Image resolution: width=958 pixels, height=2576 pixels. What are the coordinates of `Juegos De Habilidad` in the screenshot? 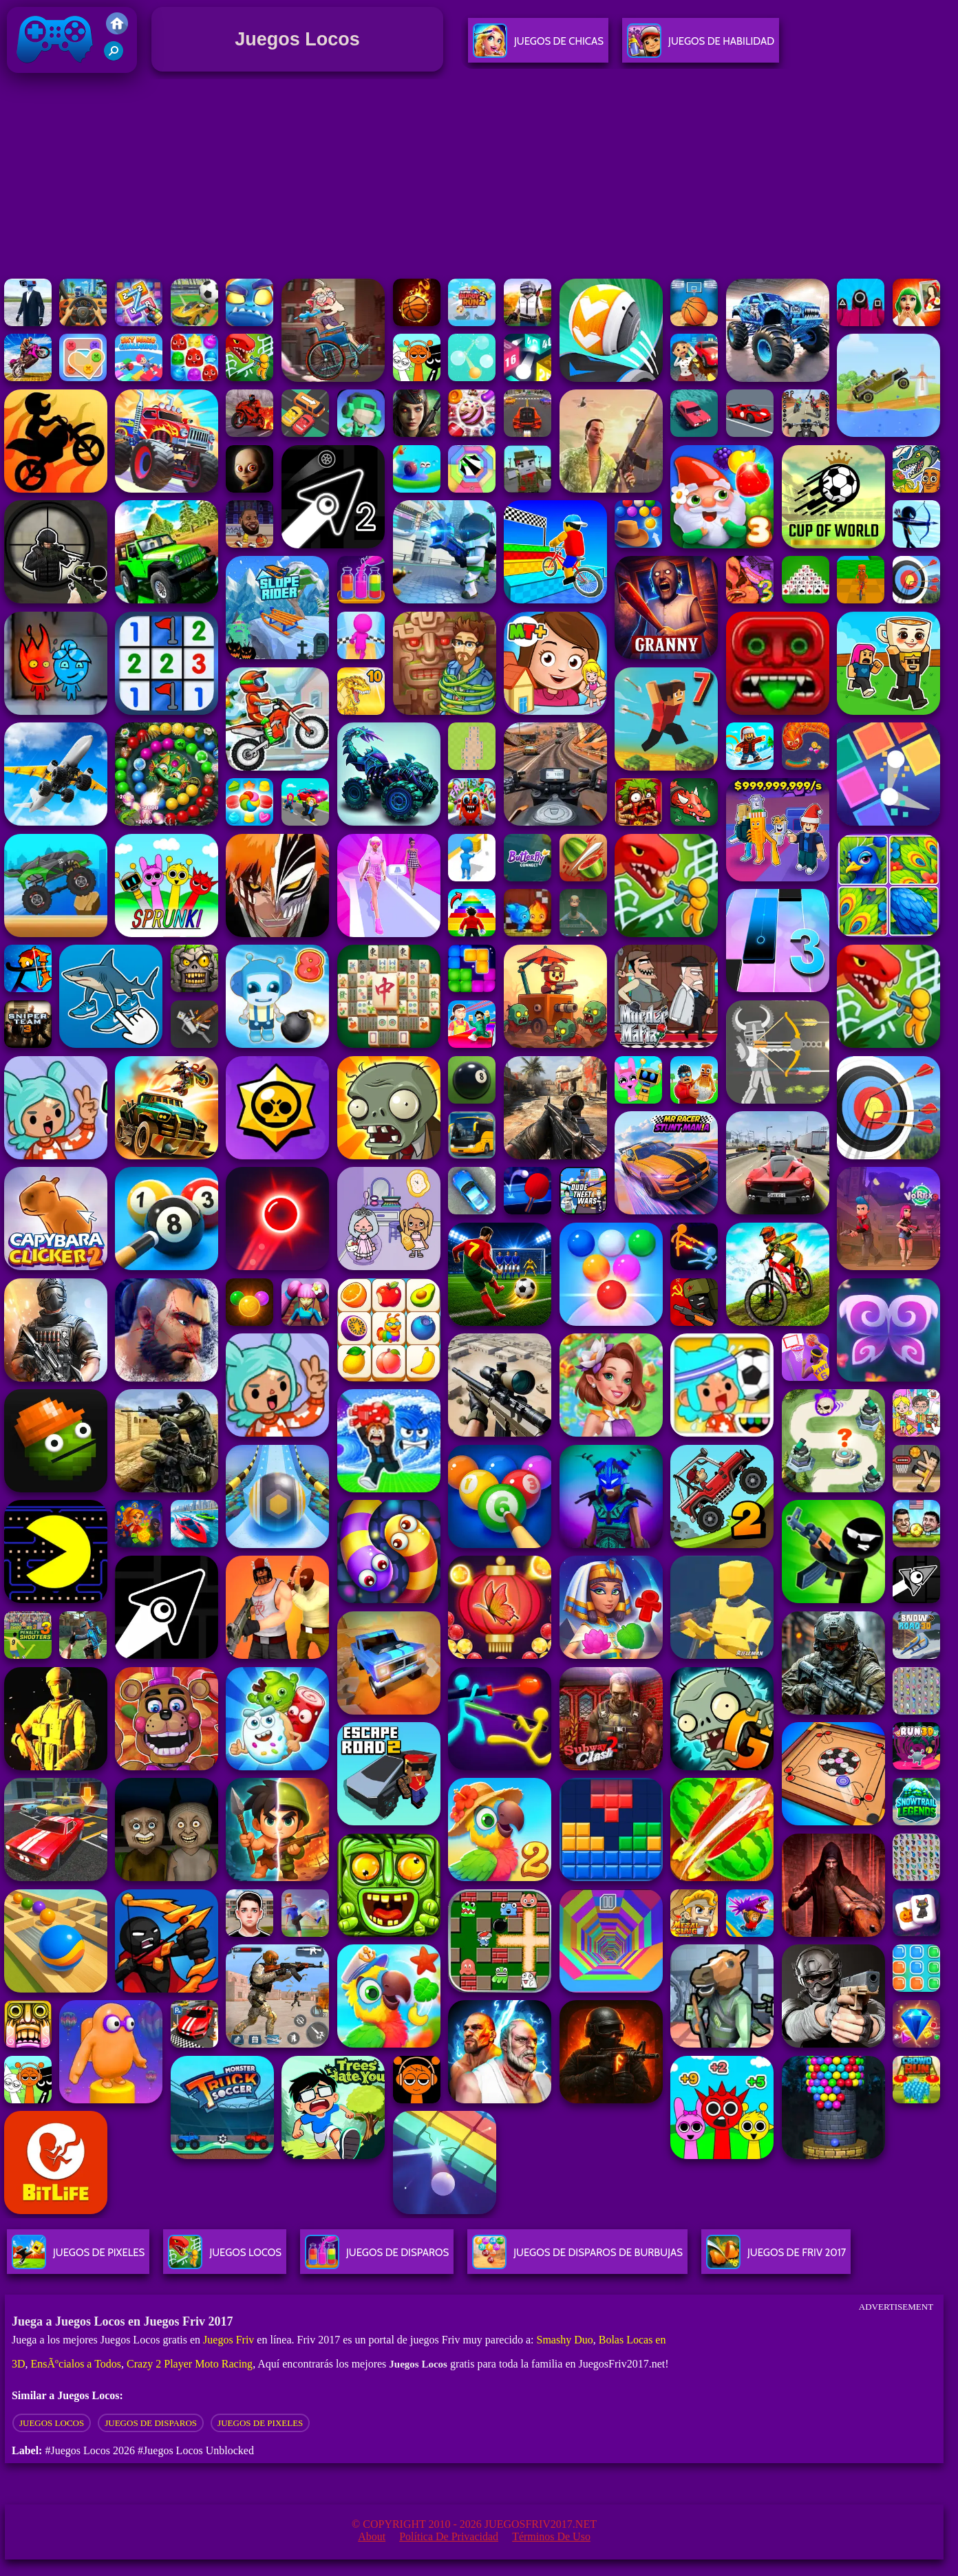 It's located at (700, 46).